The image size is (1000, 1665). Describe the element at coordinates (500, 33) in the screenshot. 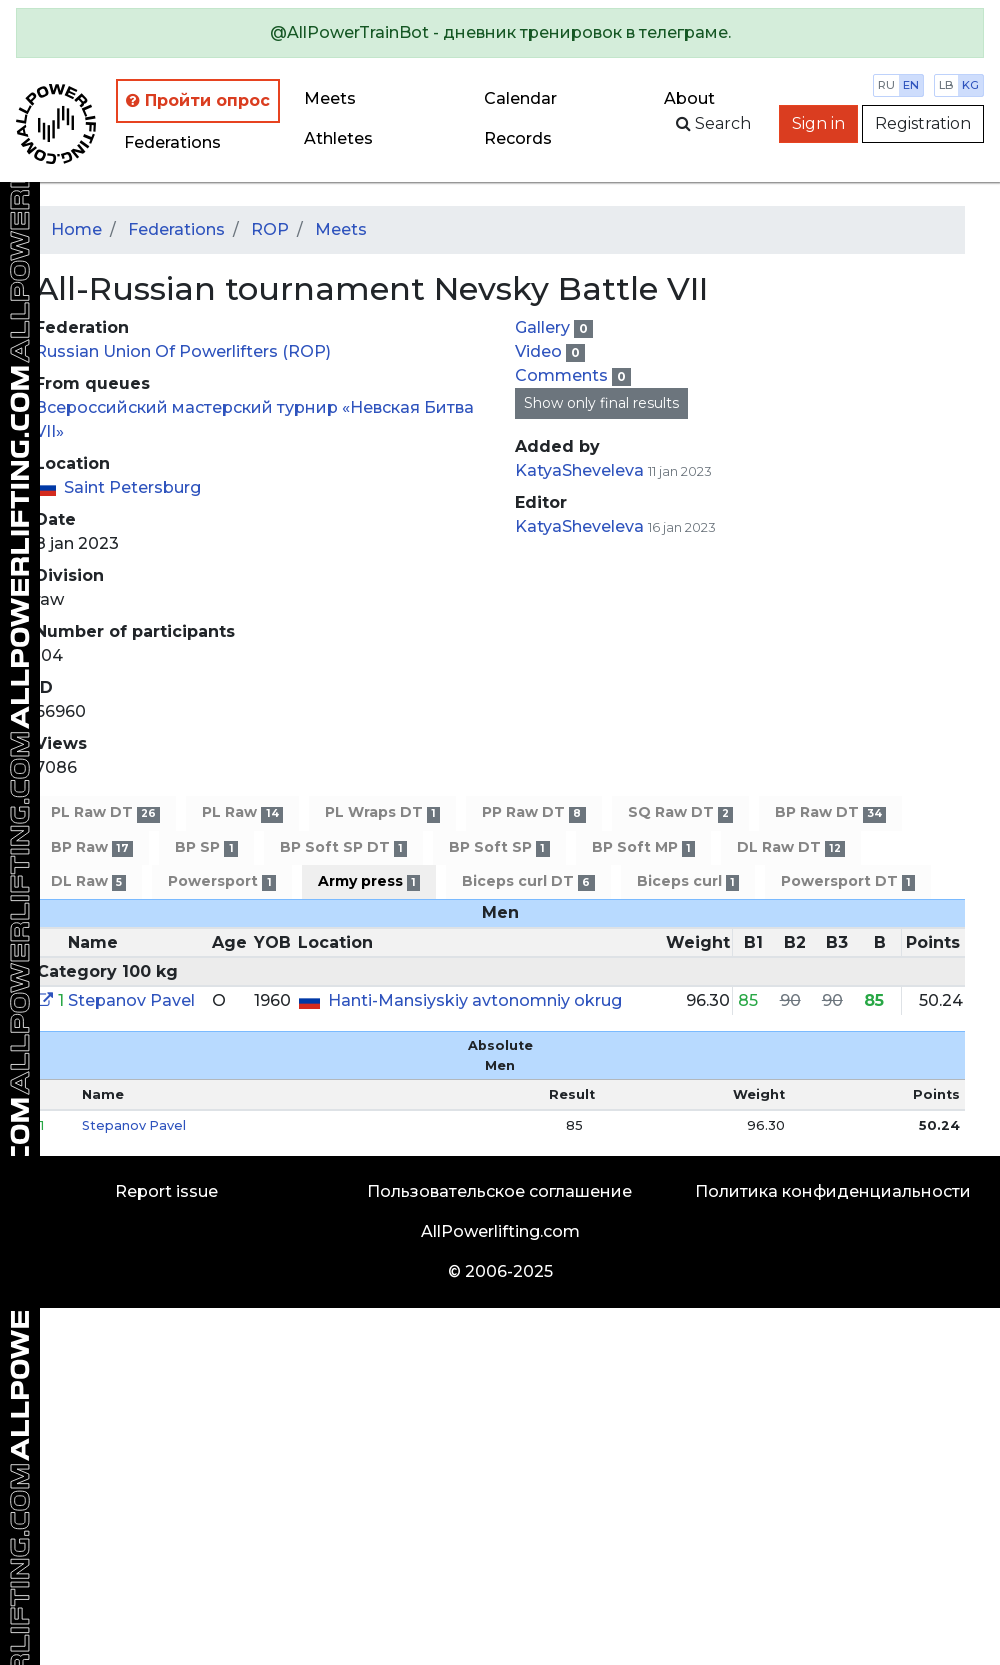

I see `[alert]` at that location.